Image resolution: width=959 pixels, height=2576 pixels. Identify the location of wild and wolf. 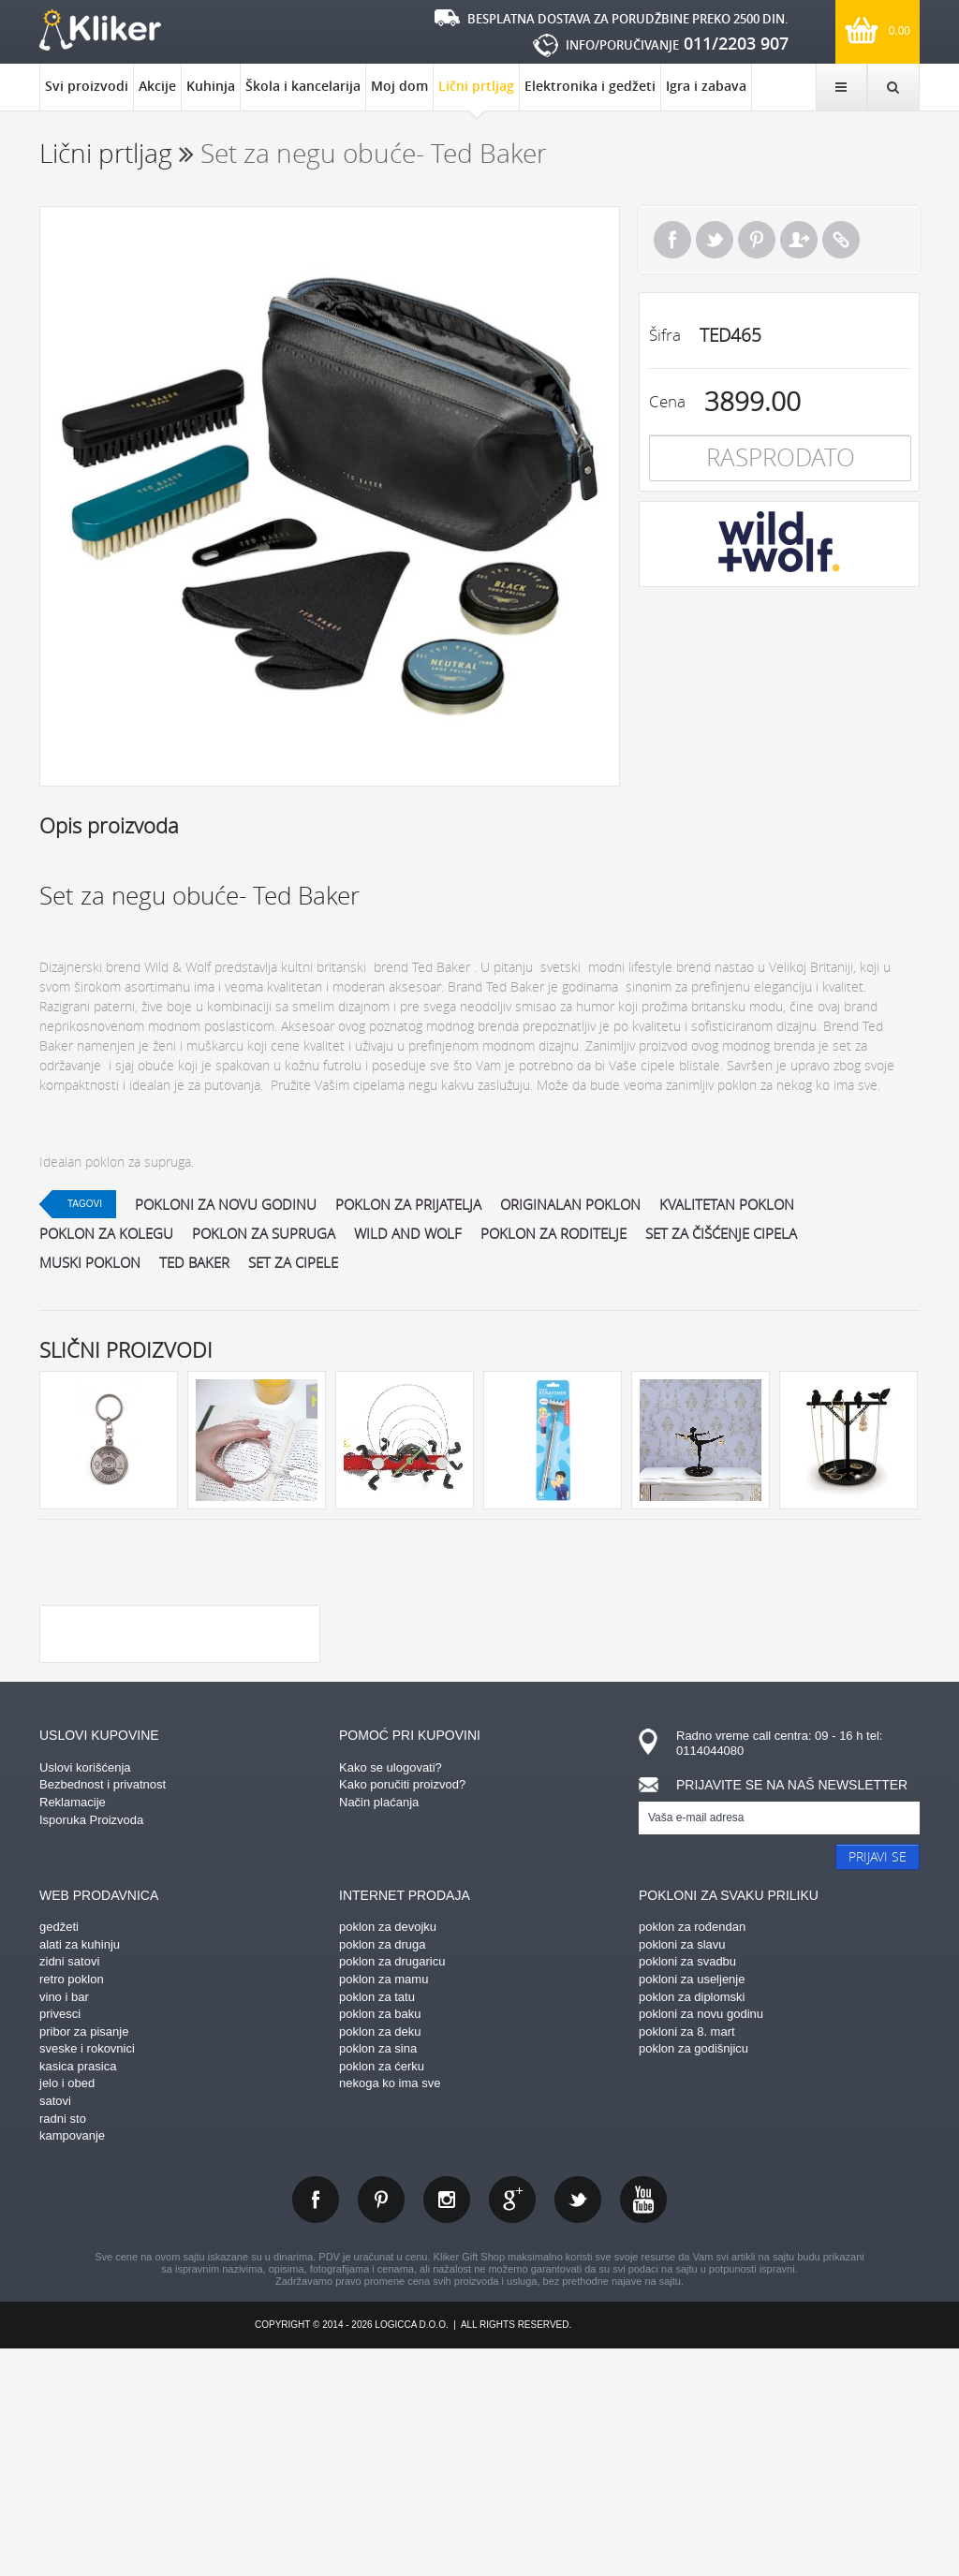
(408, 1233).